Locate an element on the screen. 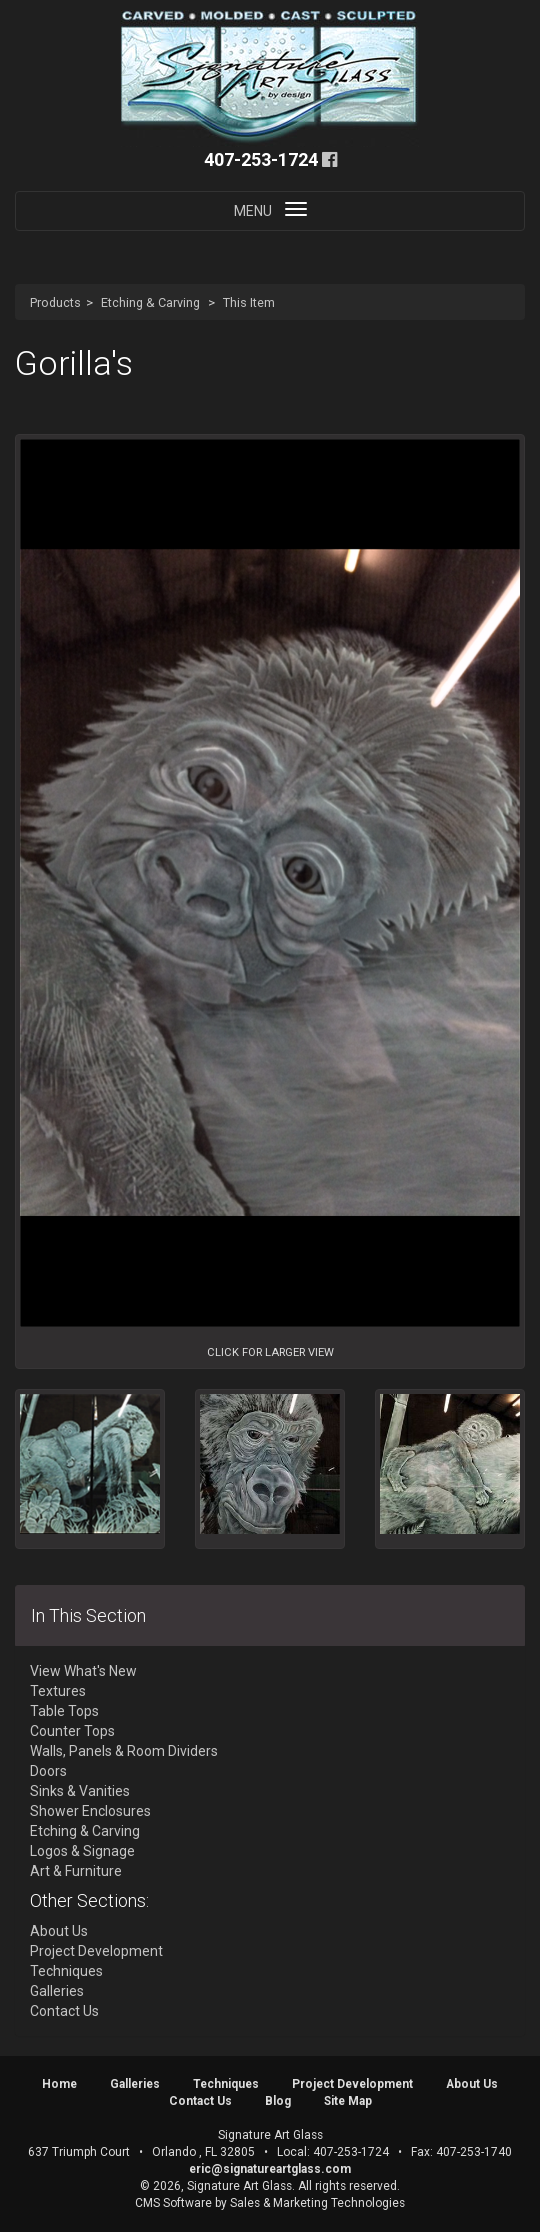 This screenshot has width=540, height=2232. Blog is located at coordinates (278, 2101).